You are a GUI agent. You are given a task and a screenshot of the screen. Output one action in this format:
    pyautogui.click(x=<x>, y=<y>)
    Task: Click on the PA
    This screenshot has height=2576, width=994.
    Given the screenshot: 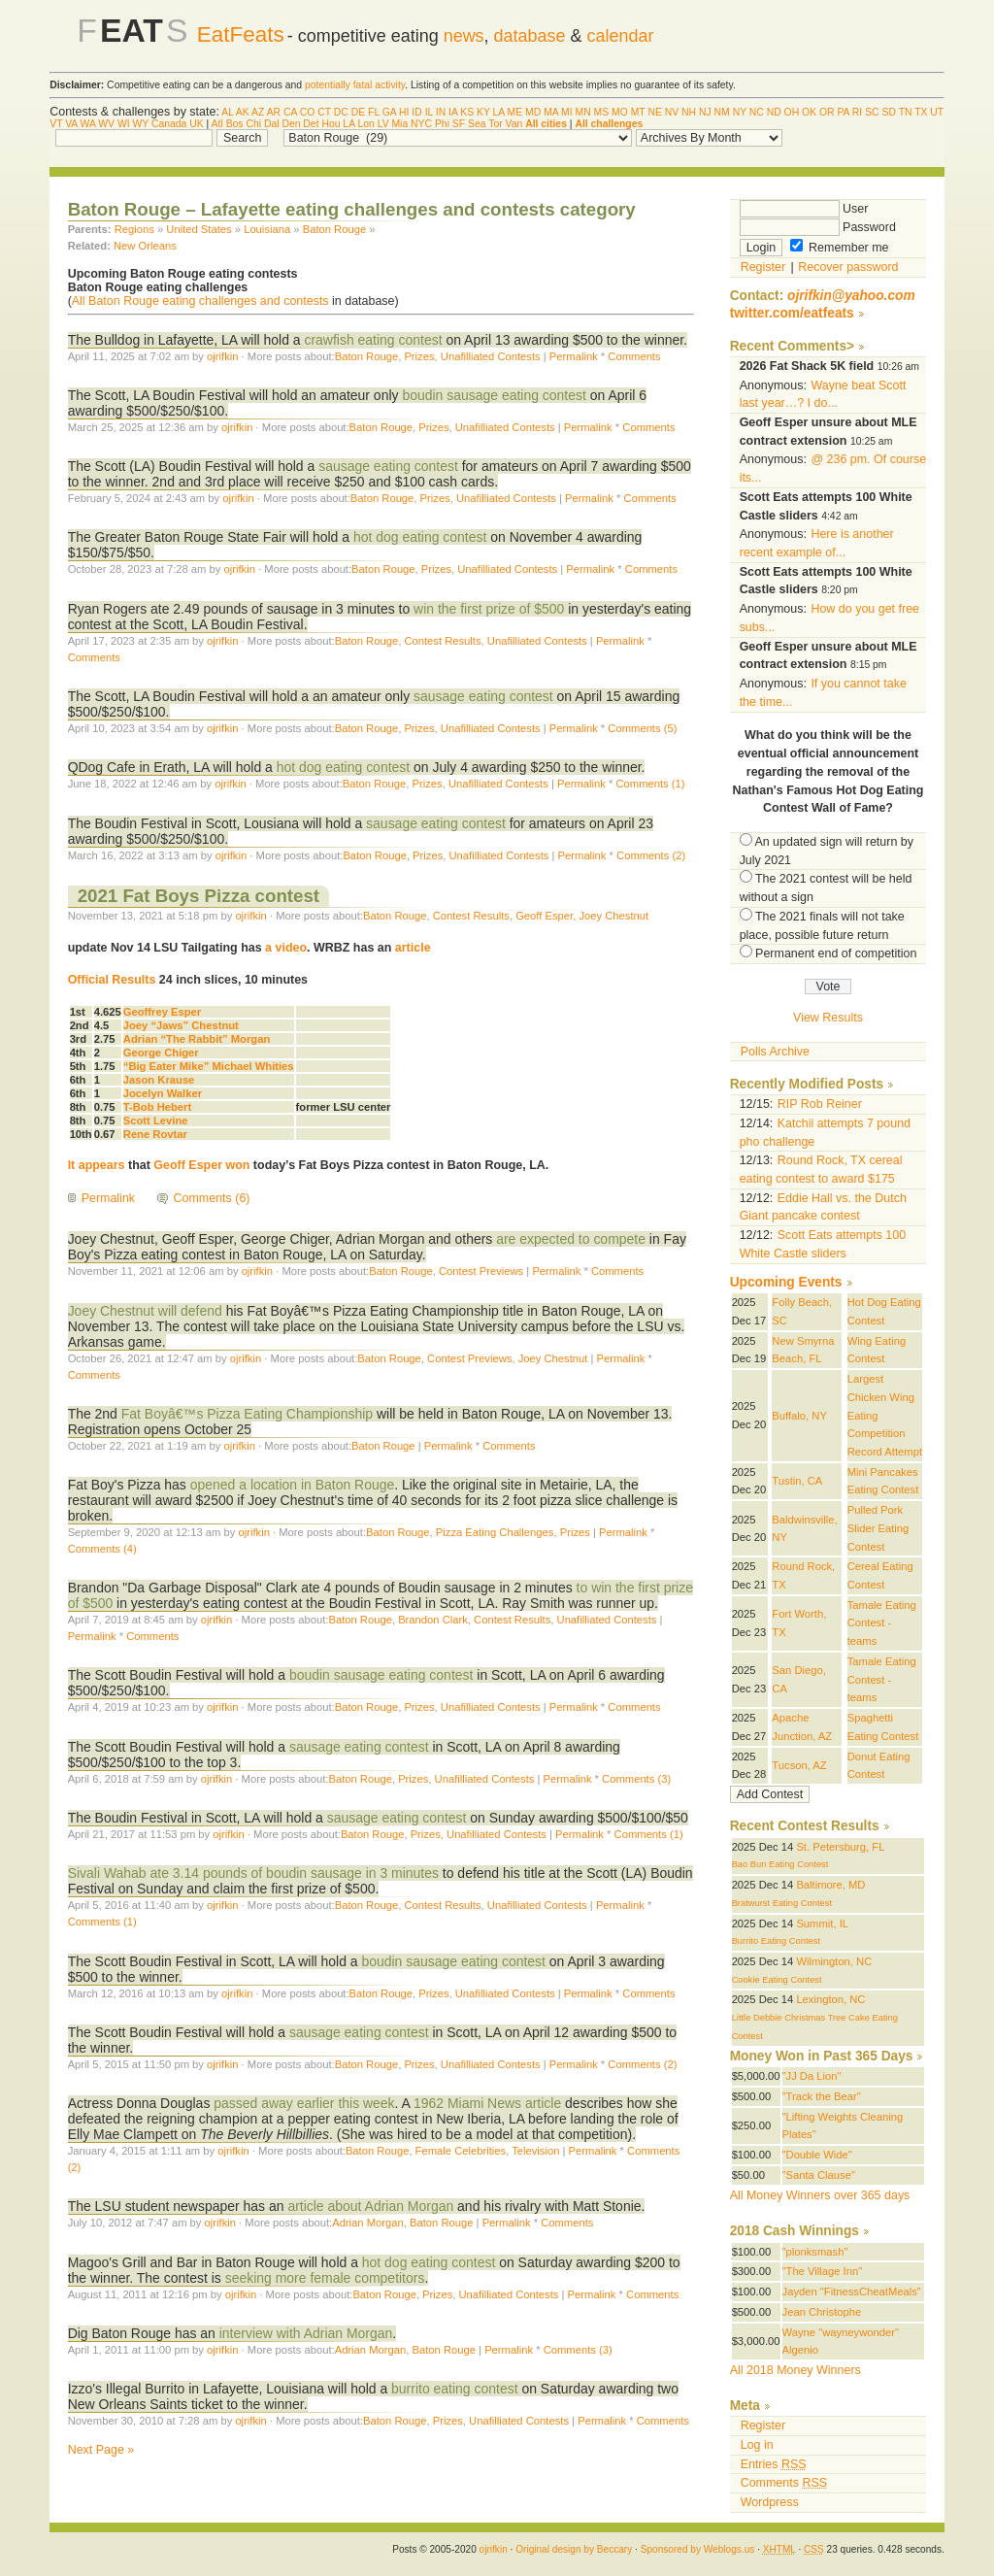 What is the action you would take?
    pyautogui.click(x=843, y=112)
    